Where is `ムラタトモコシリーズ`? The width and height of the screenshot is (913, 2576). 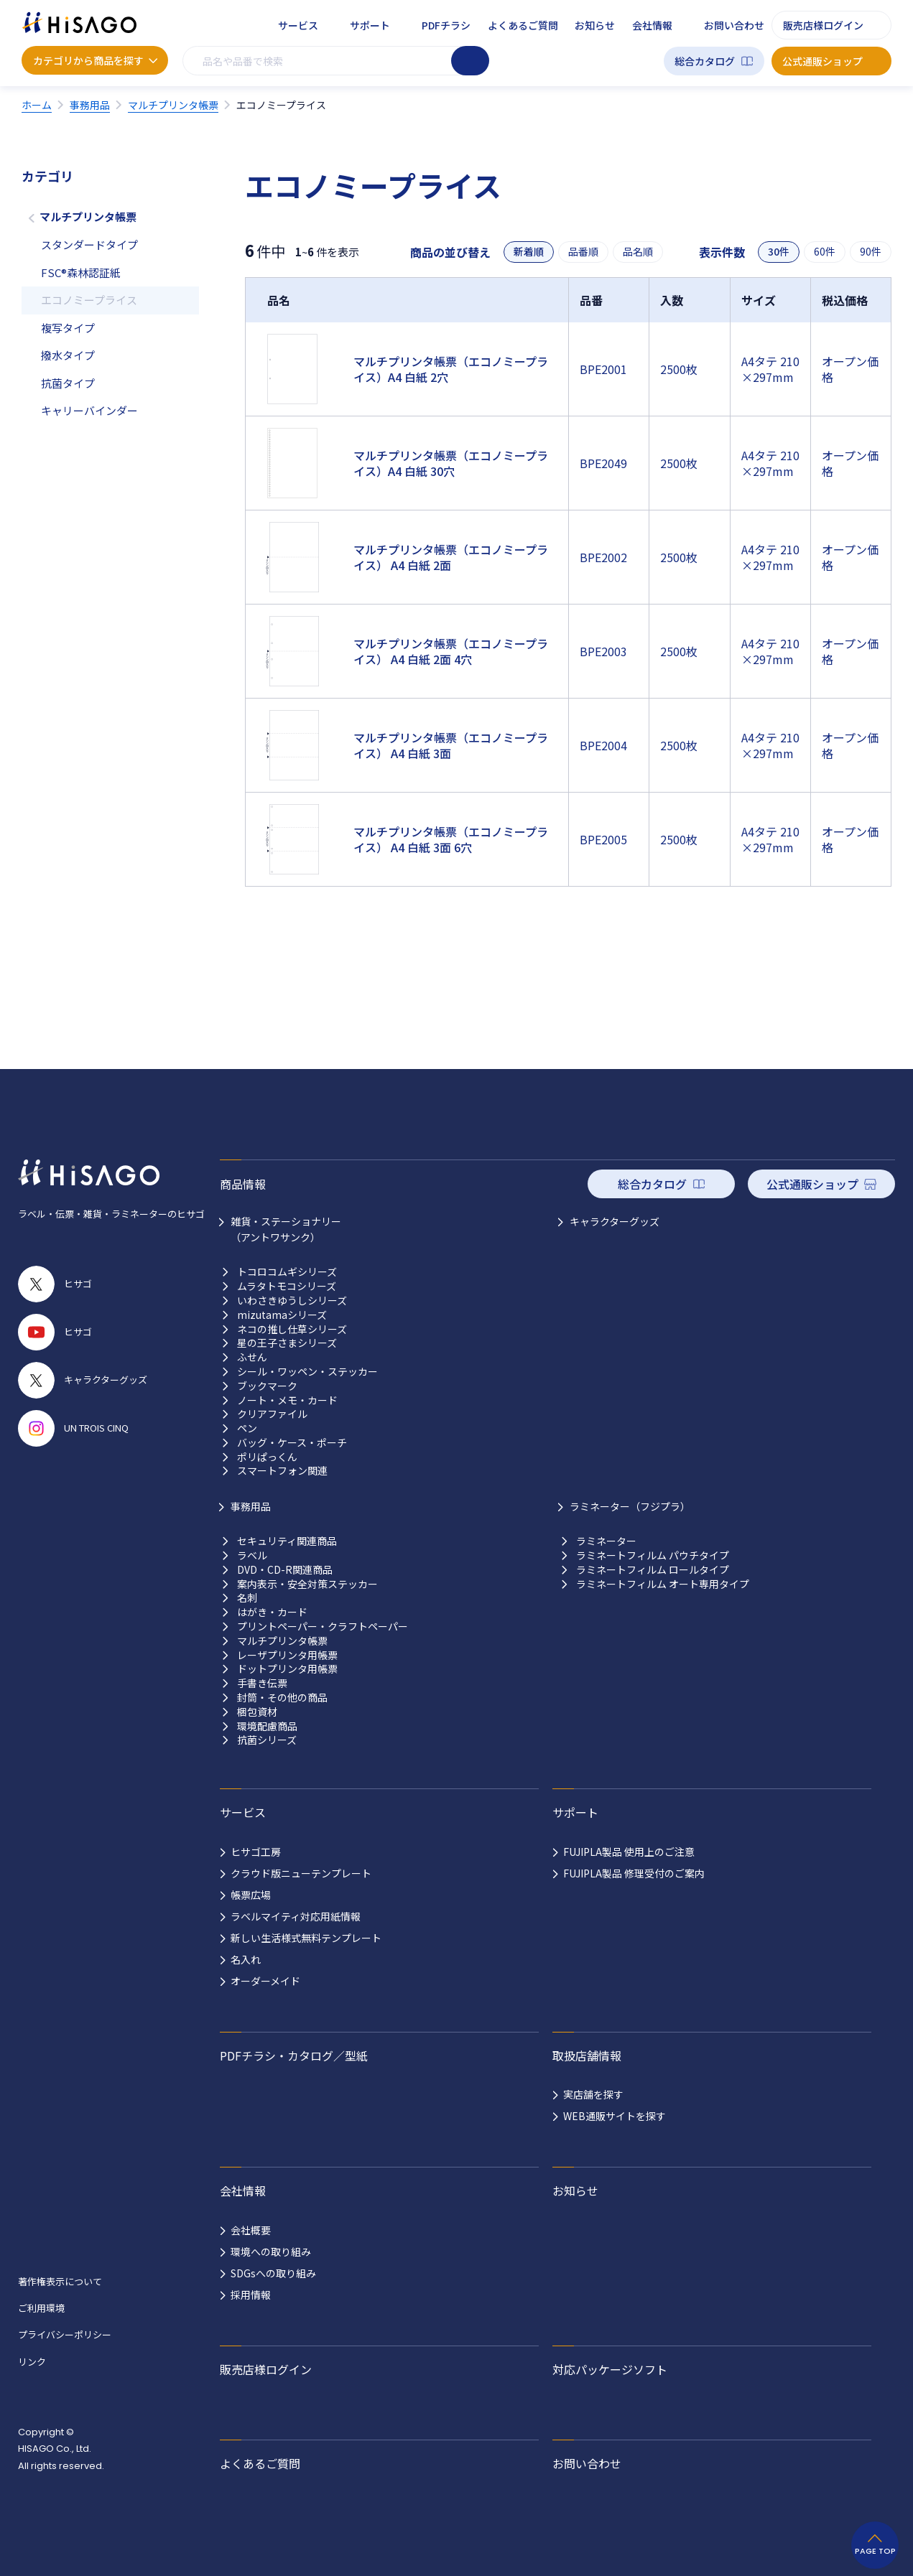 ムラタトモコシリーズ is located at coordinates (286, 1286).